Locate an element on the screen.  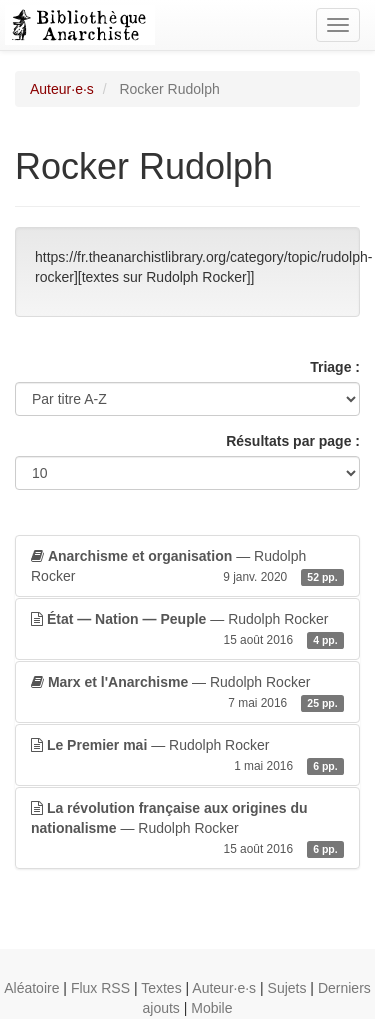
Textes is located at coordinates (161, 988).